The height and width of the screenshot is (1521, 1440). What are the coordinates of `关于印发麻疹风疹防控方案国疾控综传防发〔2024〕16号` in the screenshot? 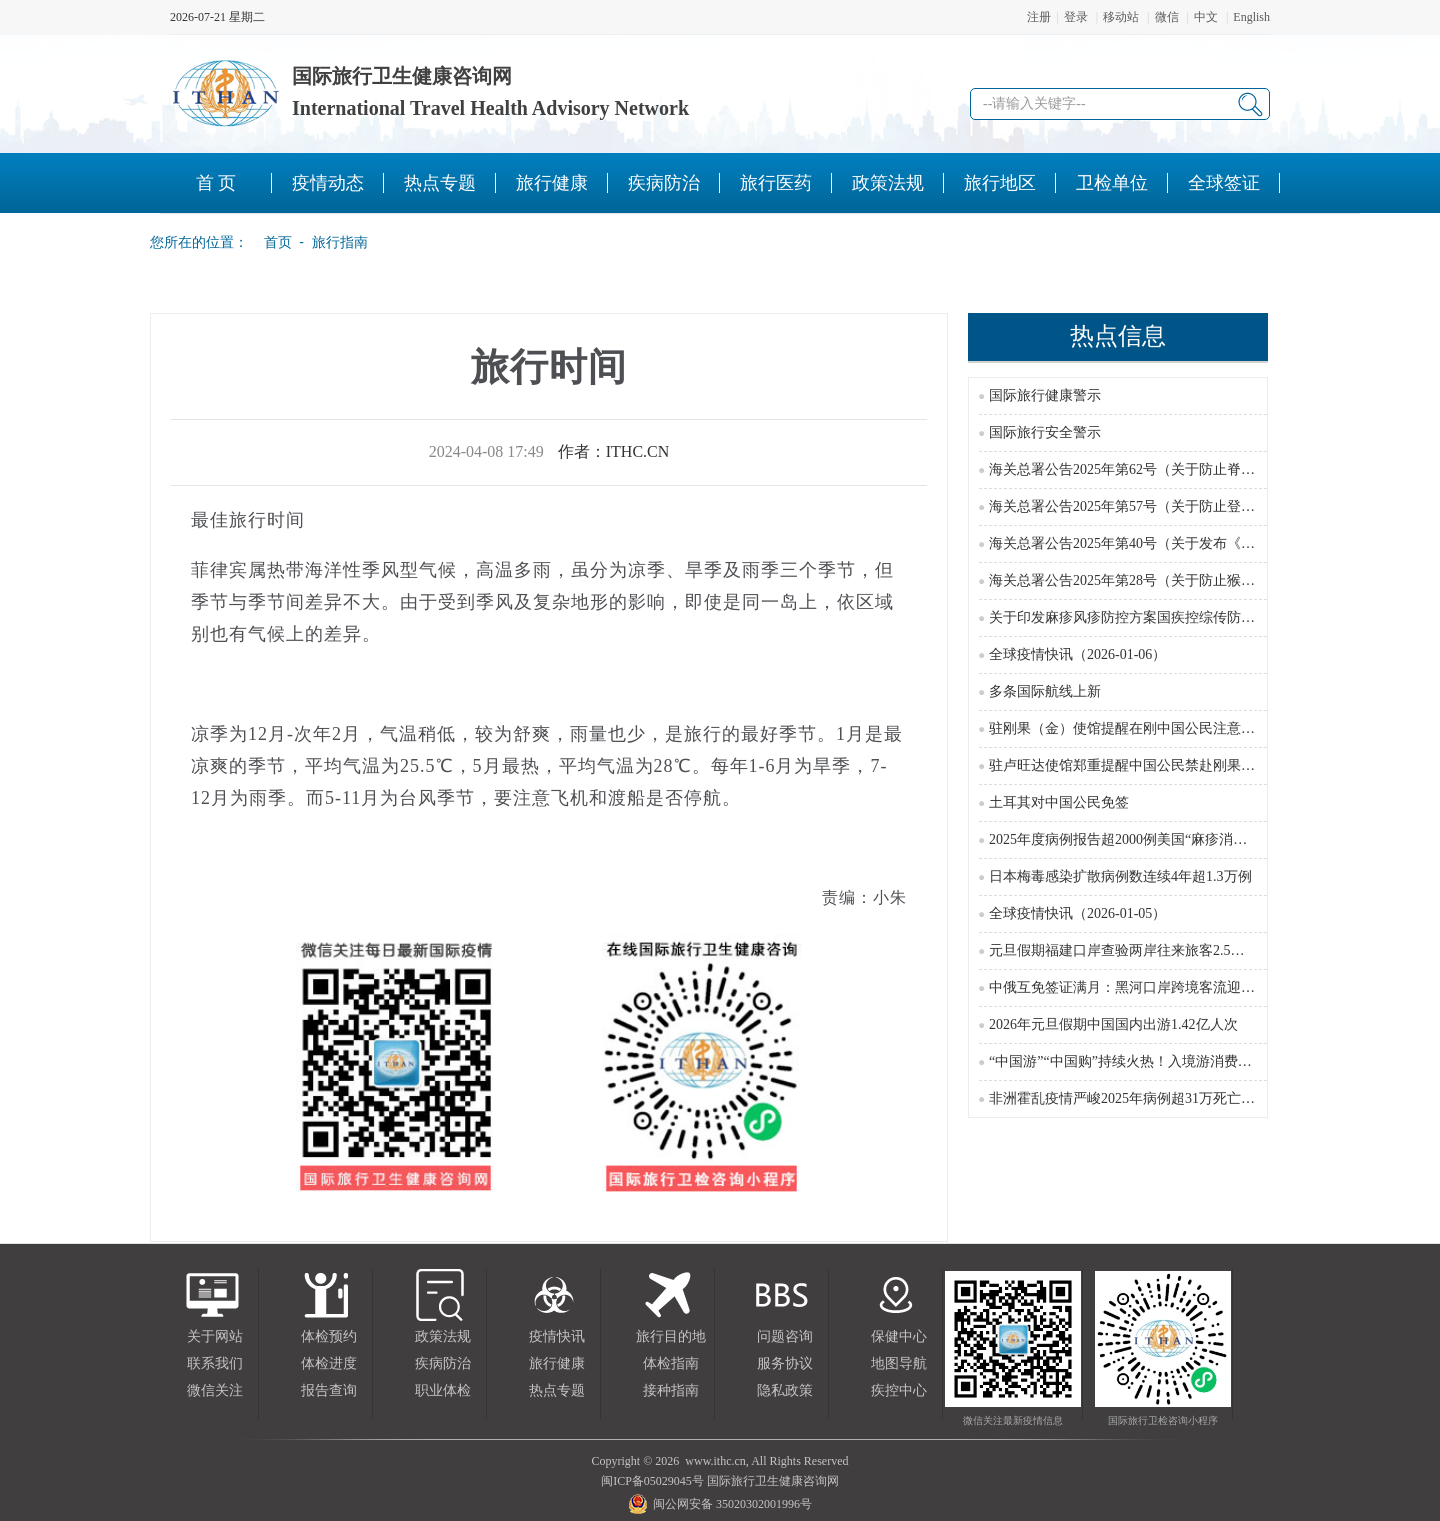 It's located at (1164, 617).